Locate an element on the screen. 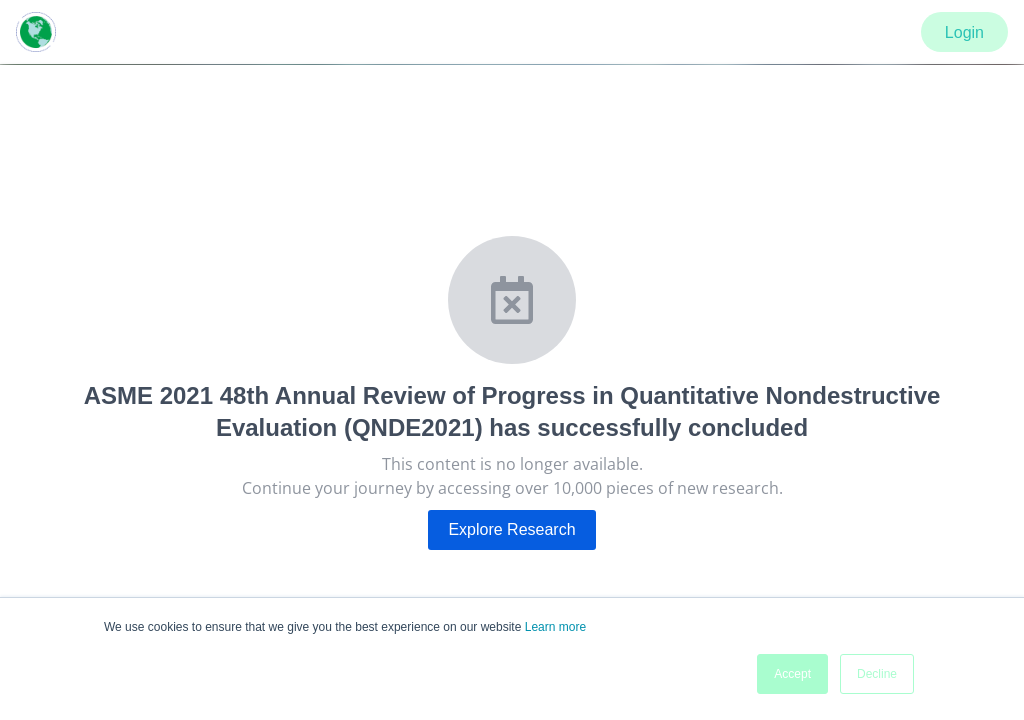 The image size is (1024, 720). Decline [button] is located at coordinates (877, 674).